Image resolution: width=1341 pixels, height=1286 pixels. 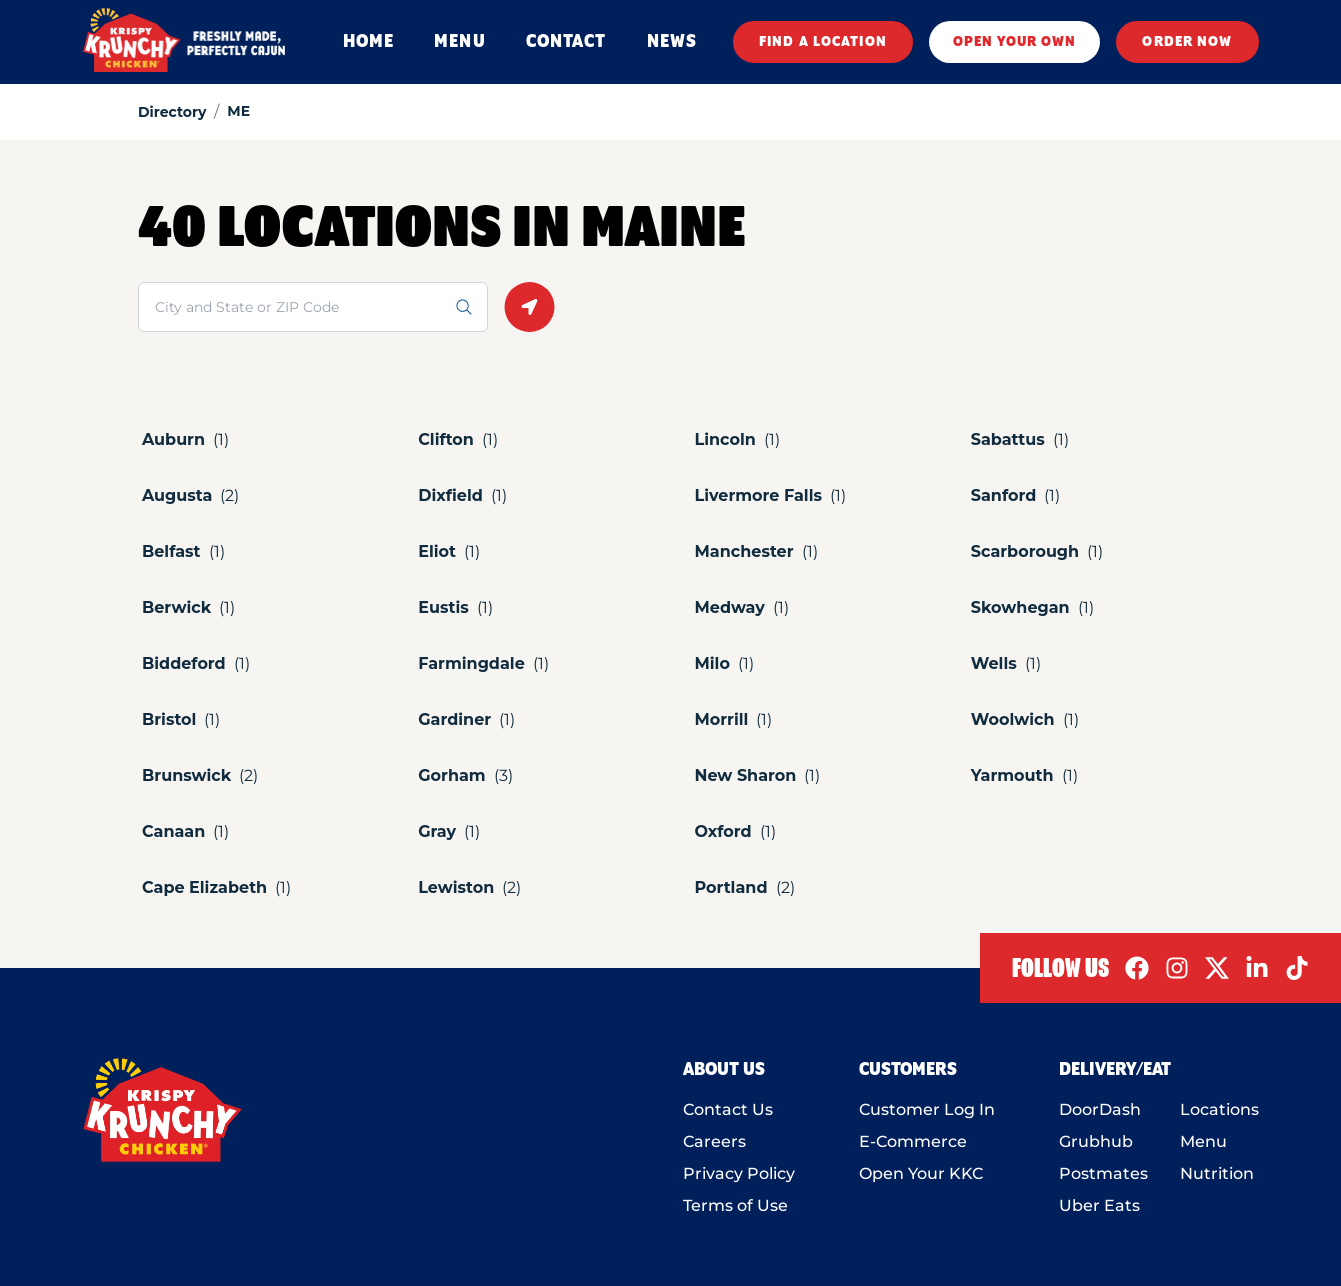 What do you see at coordinates (1100, 1109) in the screenshot?
I see `DoorDash` at bounding box center [1100, 1109].